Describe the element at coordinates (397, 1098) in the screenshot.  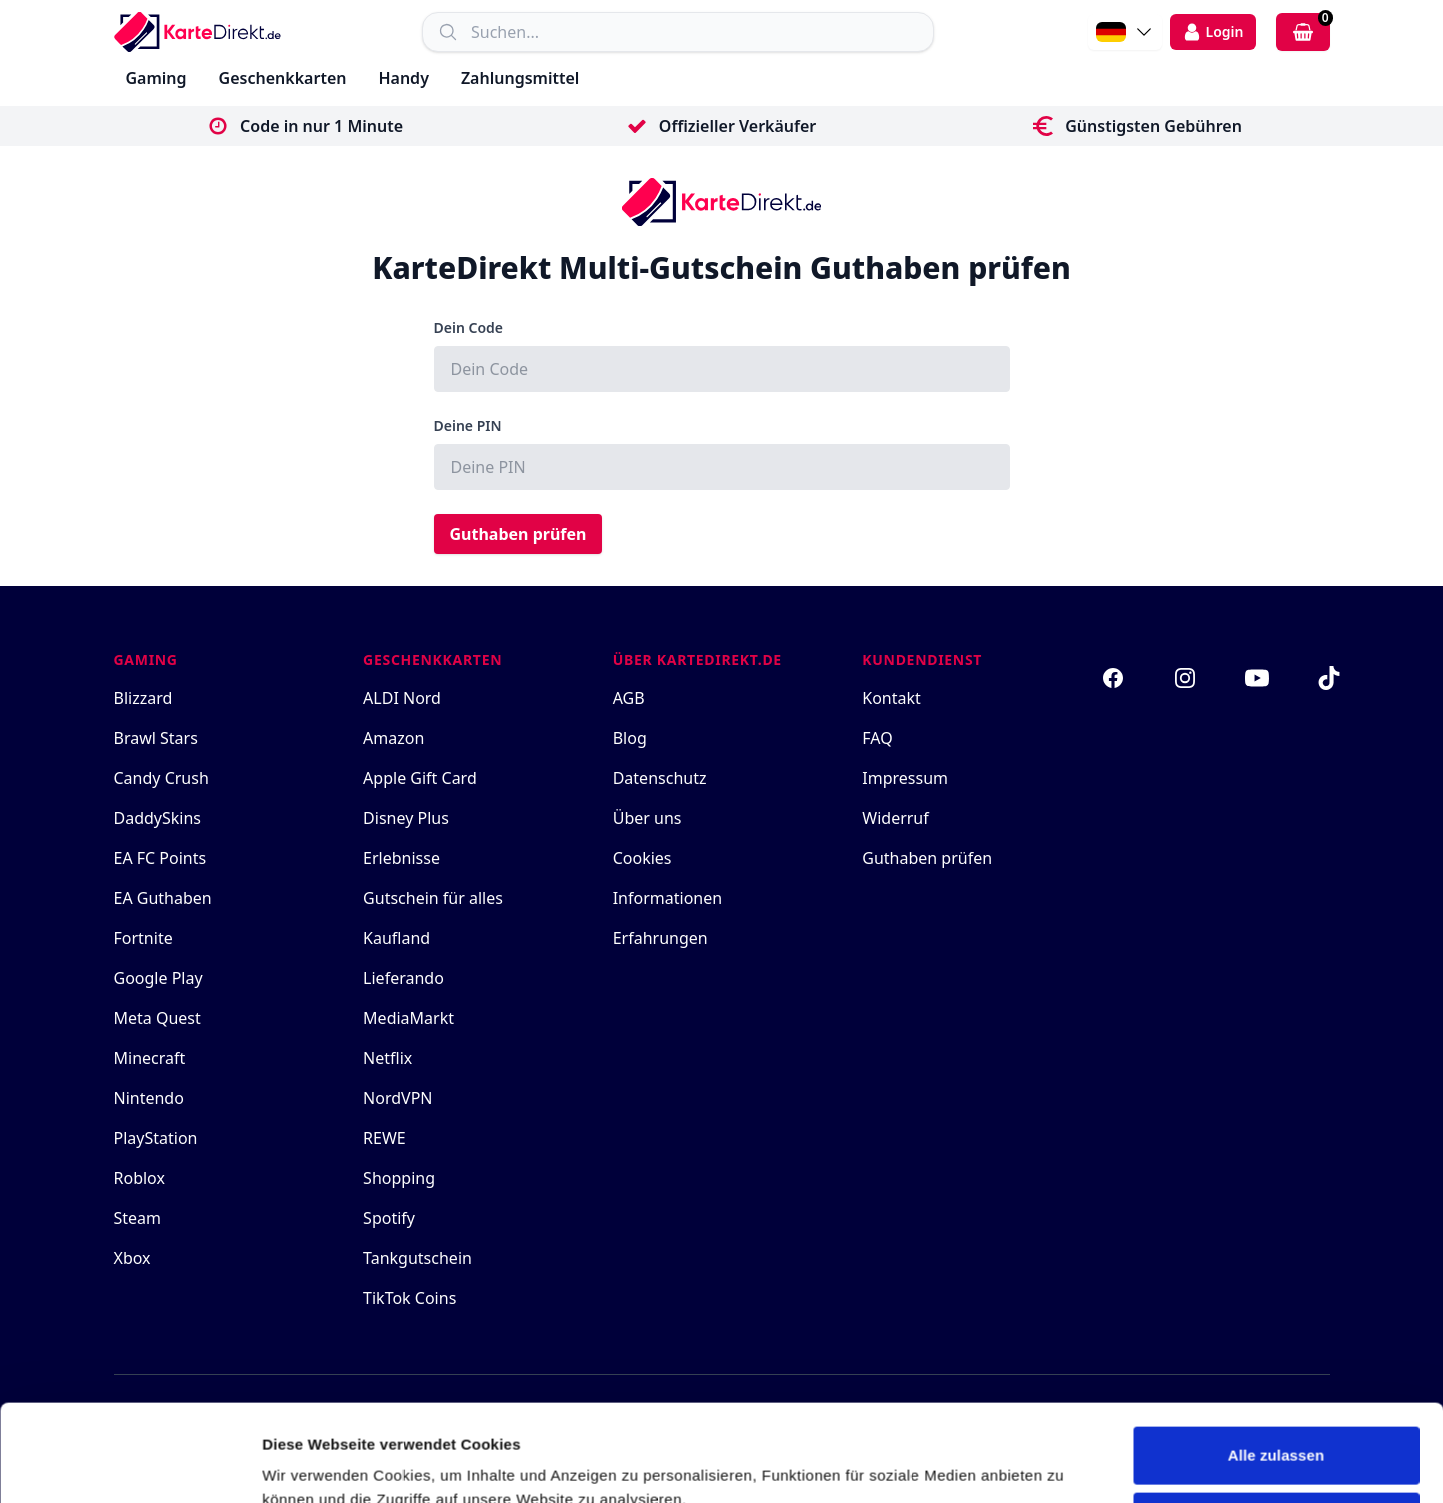
I see `NordVPN` at that location.